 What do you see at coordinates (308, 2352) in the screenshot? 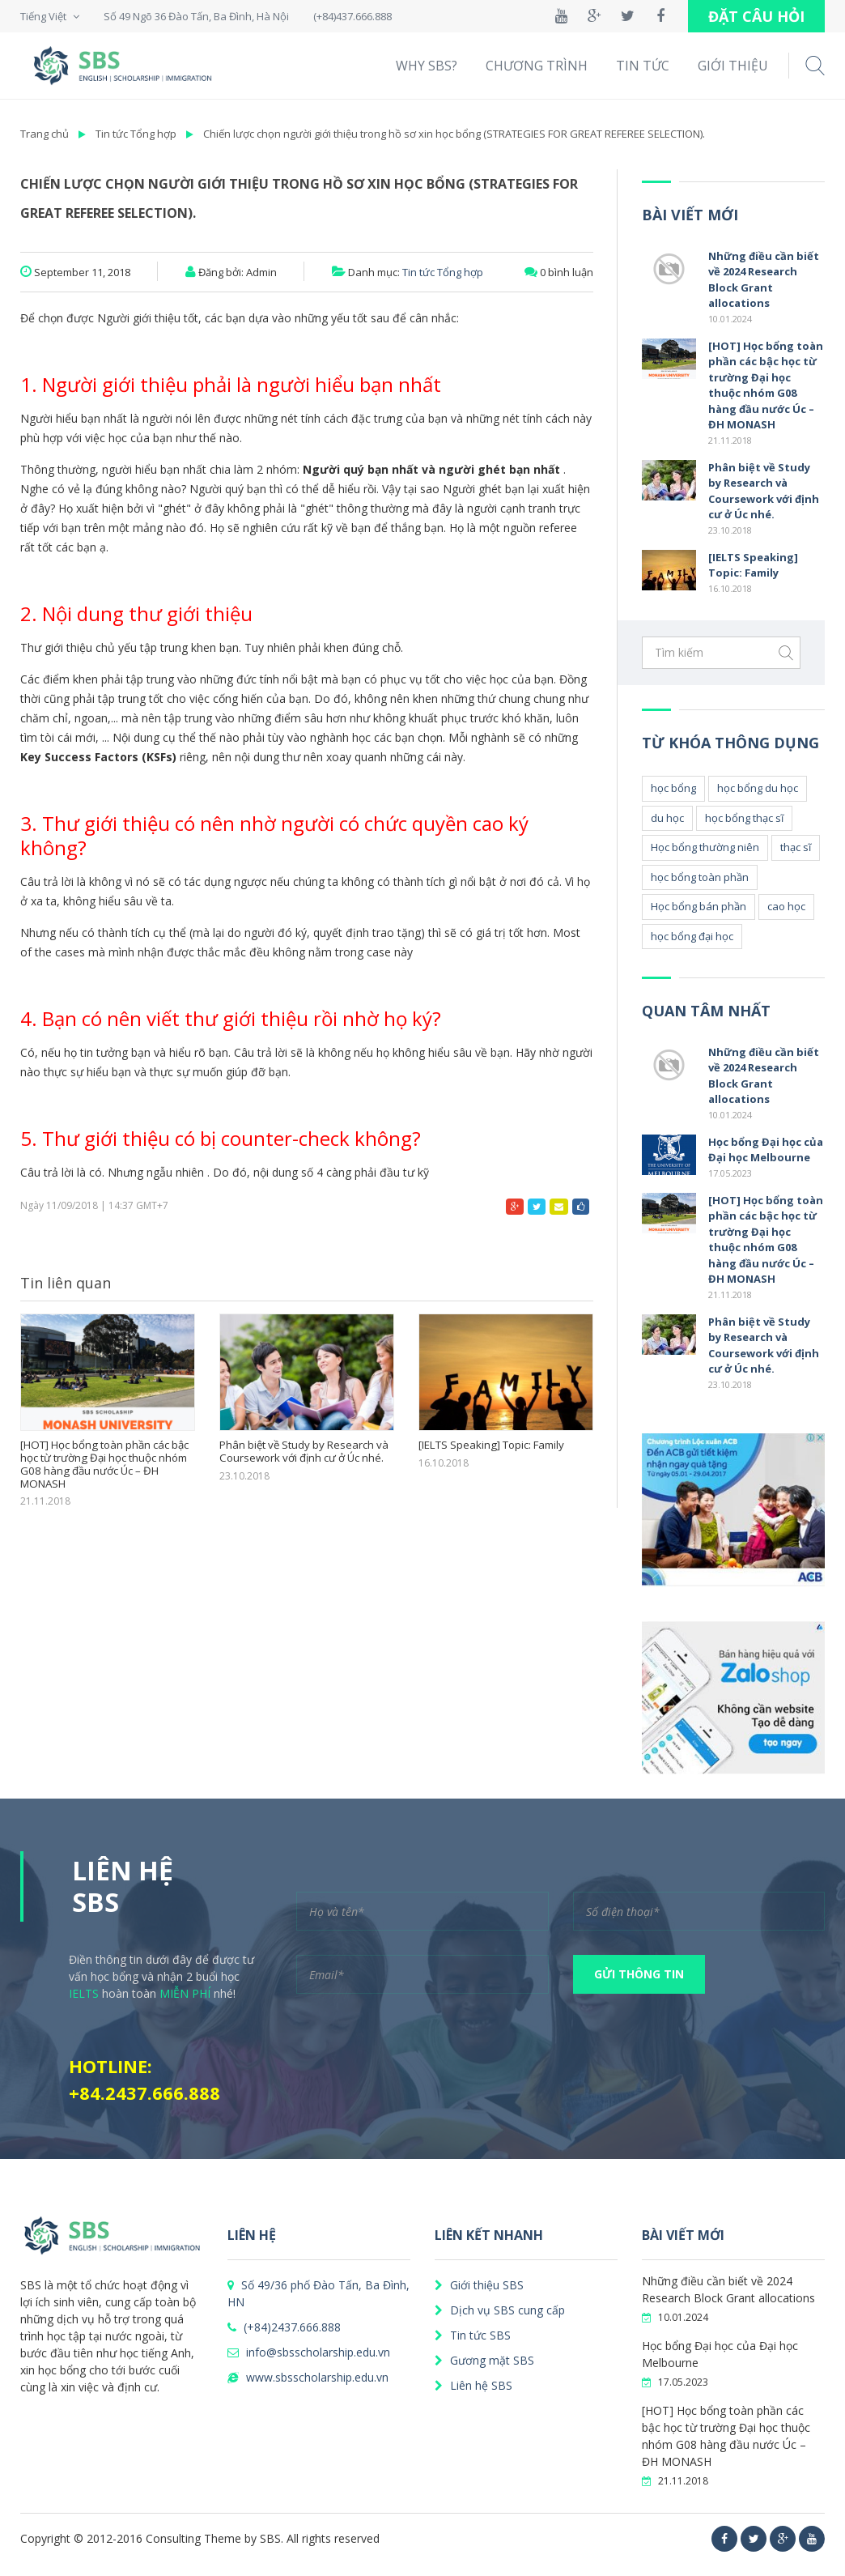
I see `info@sbsscholarship.edu.vn` at bounding box center [308, 2352].